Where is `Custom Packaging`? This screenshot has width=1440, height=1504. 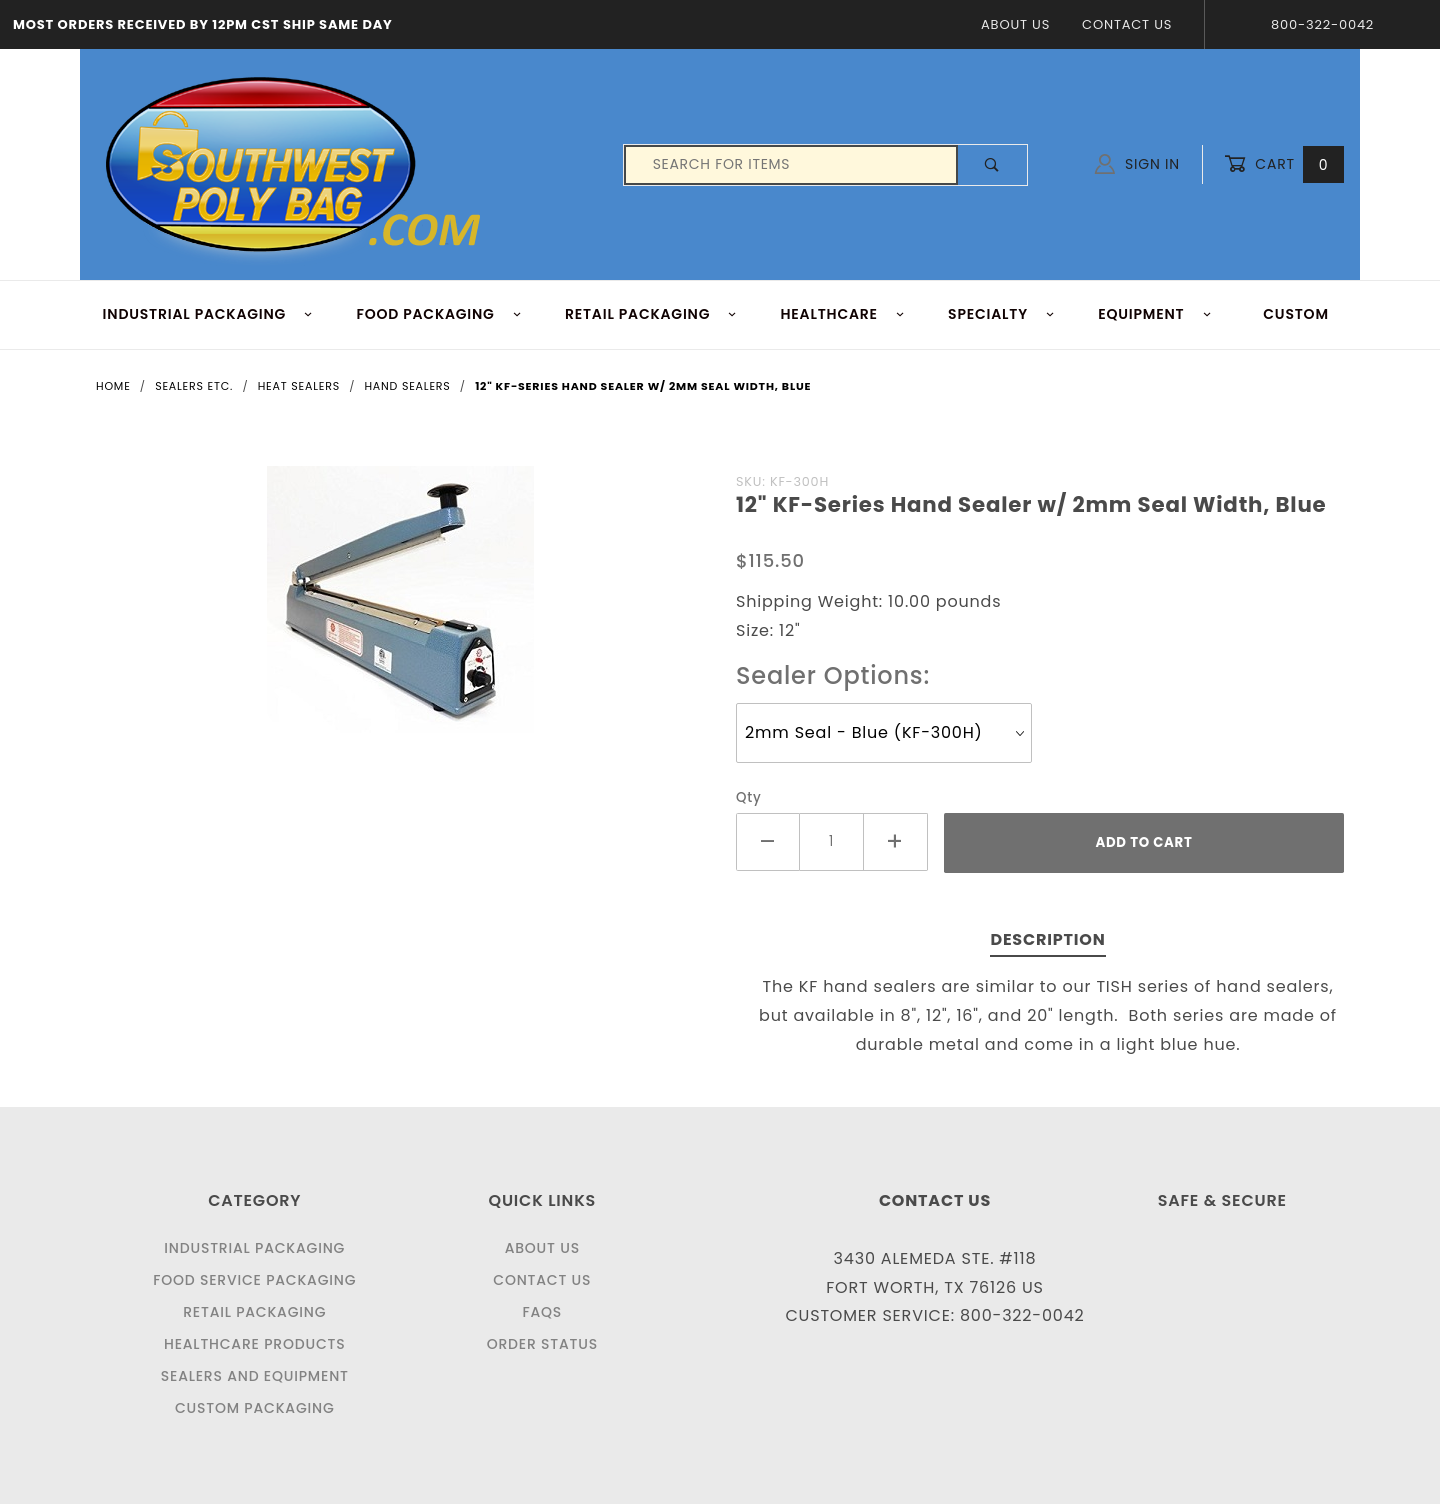
Custom Packaging is located at coordinates (255, 1408).